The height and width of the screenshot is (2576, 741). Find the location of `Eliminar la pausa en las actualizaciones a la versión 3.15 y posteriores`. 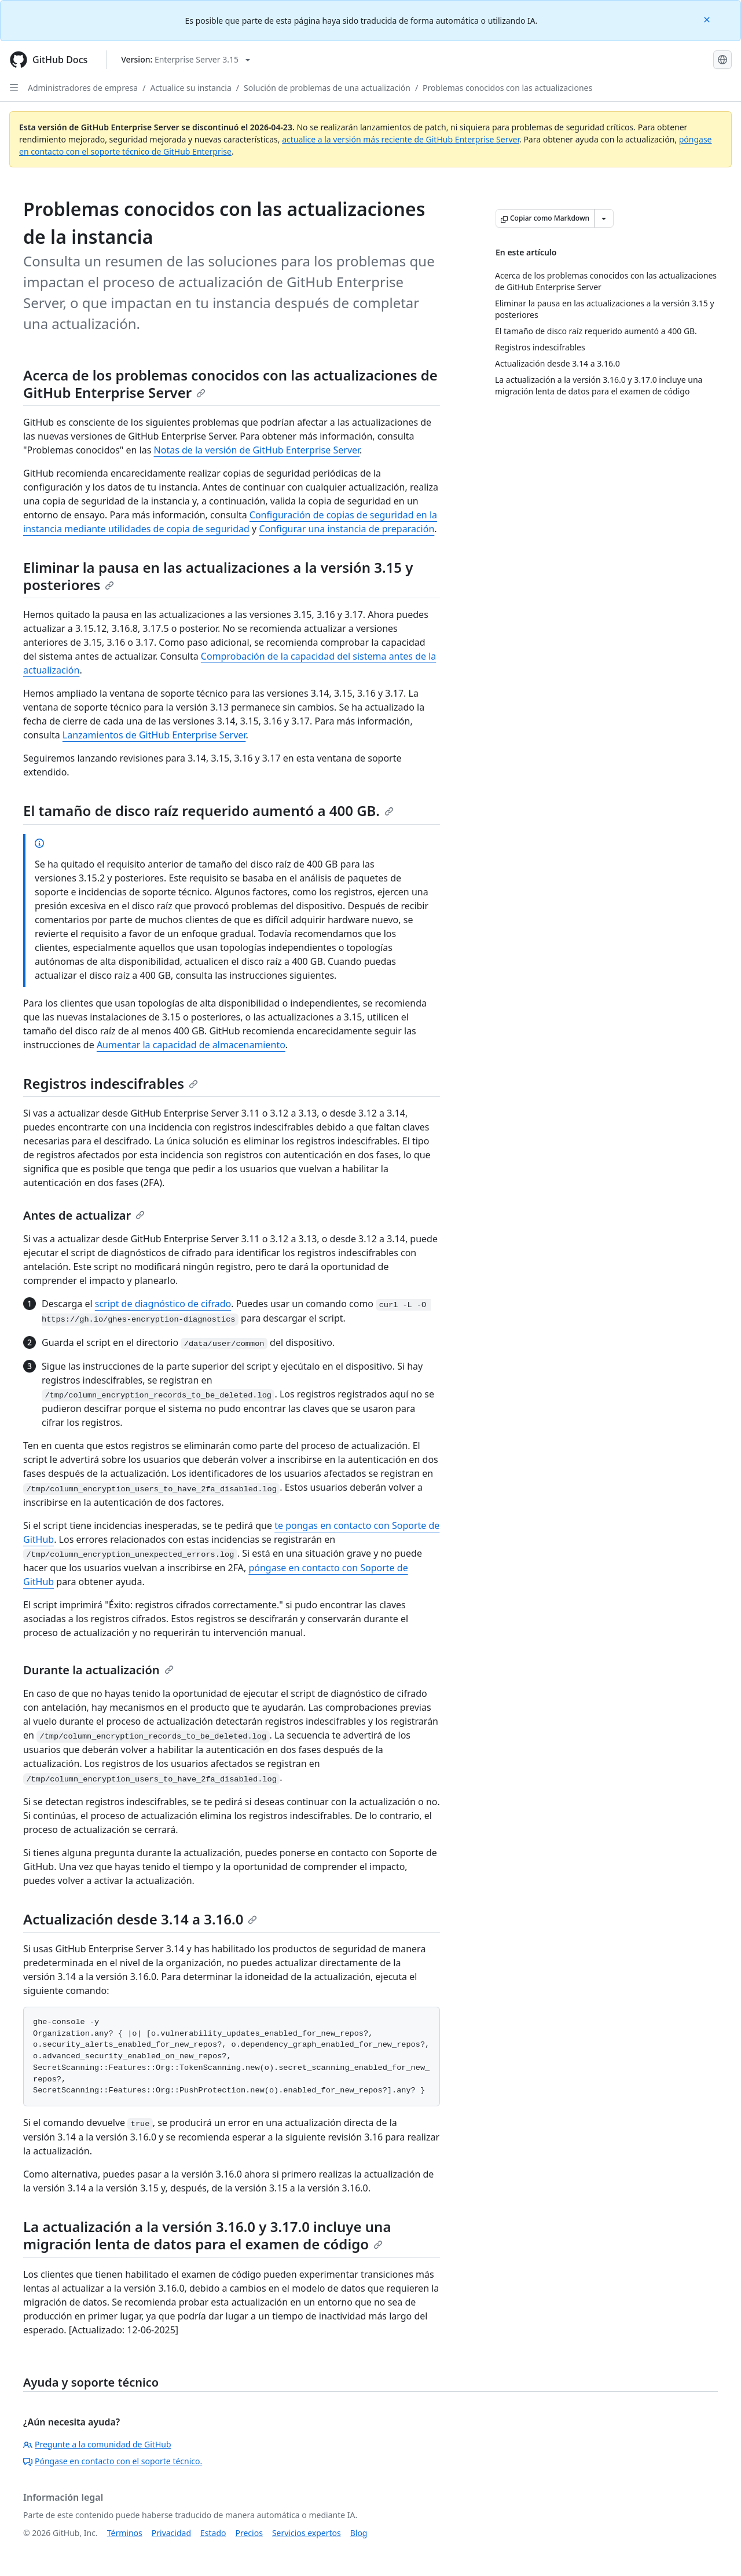

Eliminar la pausa en las actualizaciones a la versión 3.15 y posteriores is located at coordinates (218, 576).